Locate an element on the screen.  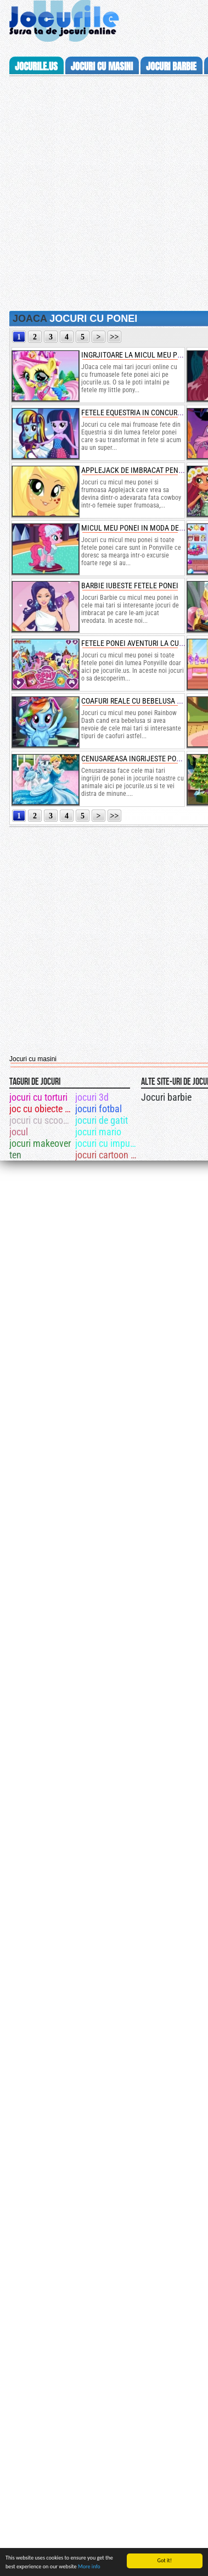
jocul is located at coordinates (18, 1132).